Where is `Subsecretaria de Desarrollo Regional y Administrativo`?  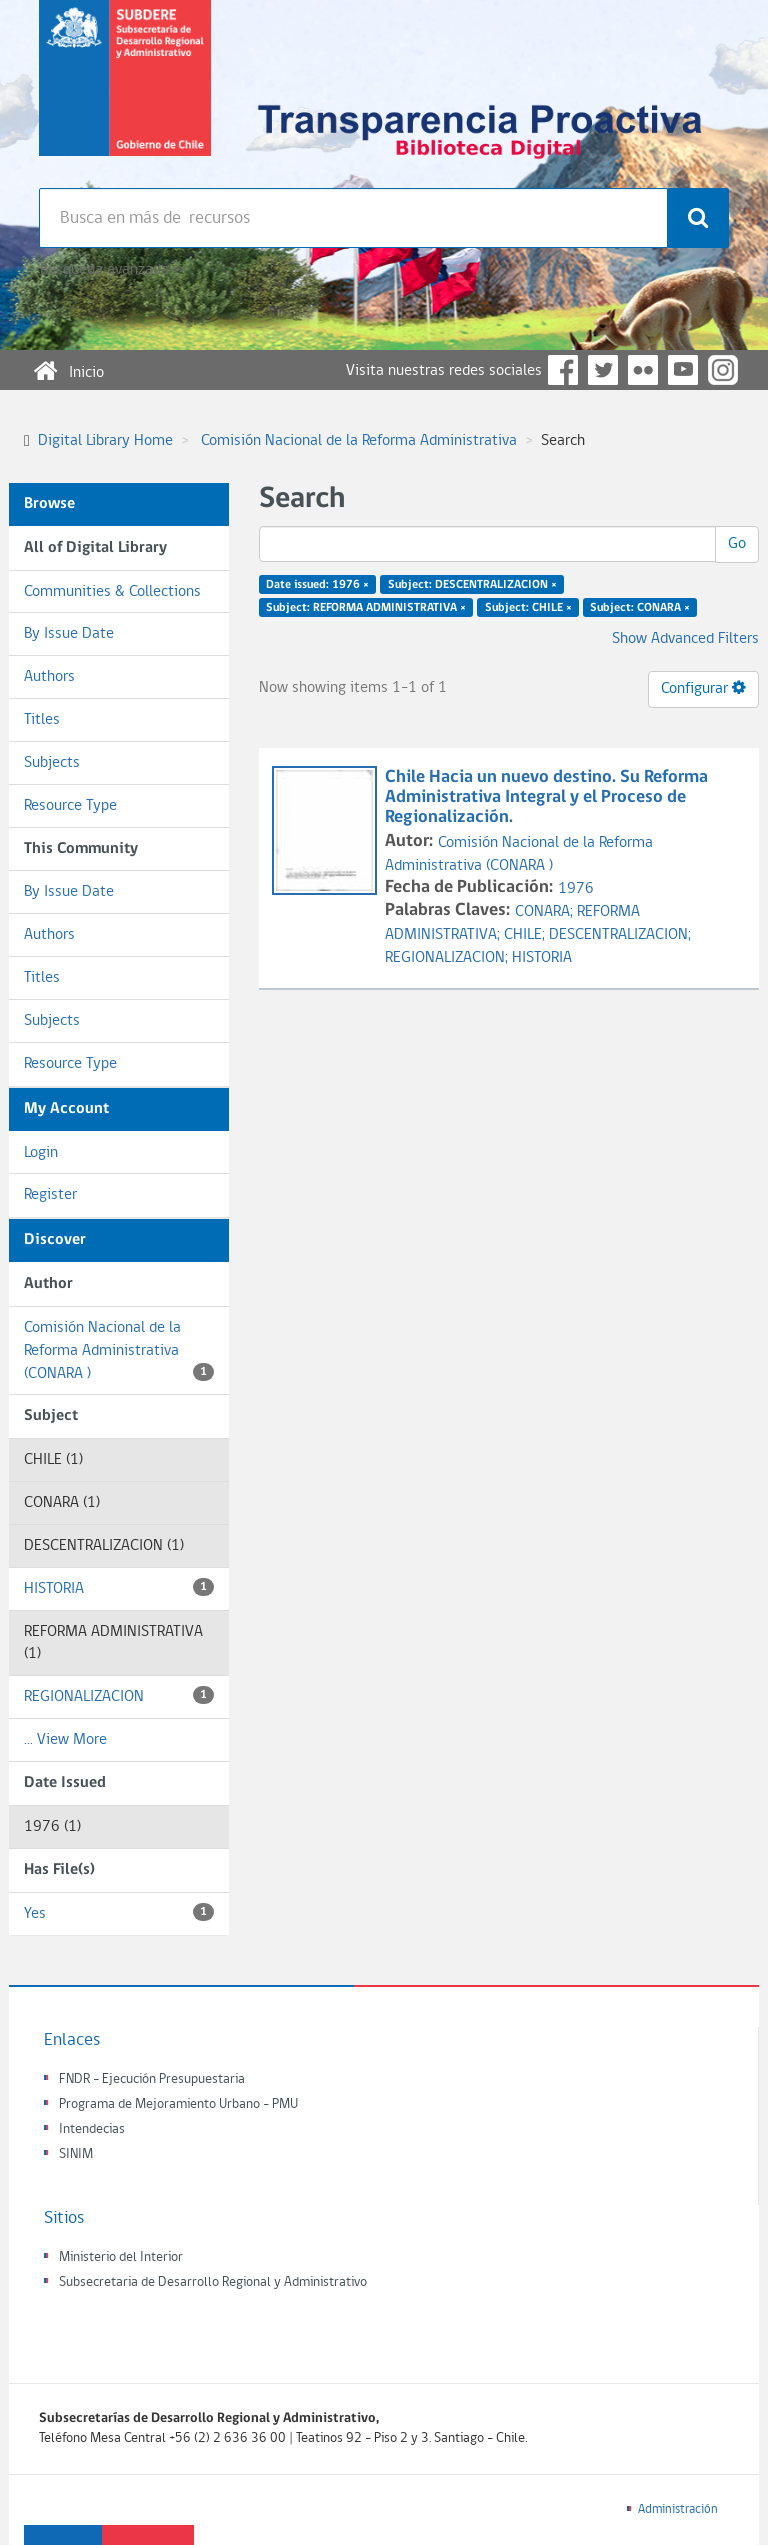
Subsecretaria de Desarrollo Regional y Administrativo is located at coordinates (213, 2282).